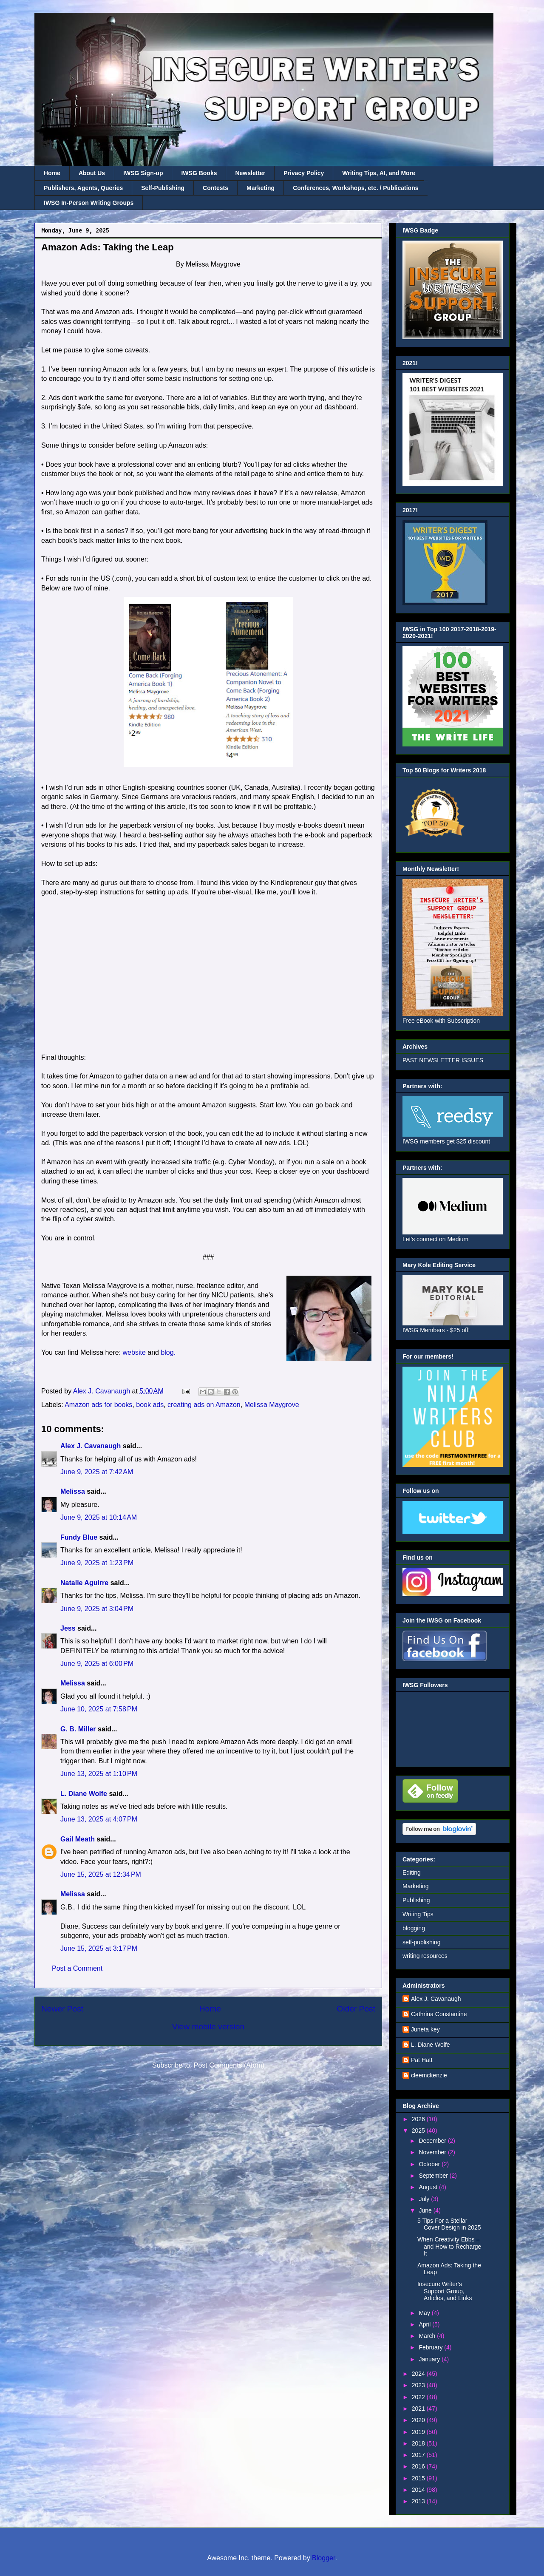  What do you see at coordinates (62, 2008) in the screenshot?
I see `Newer Post` at bounding box center [62, 2008].